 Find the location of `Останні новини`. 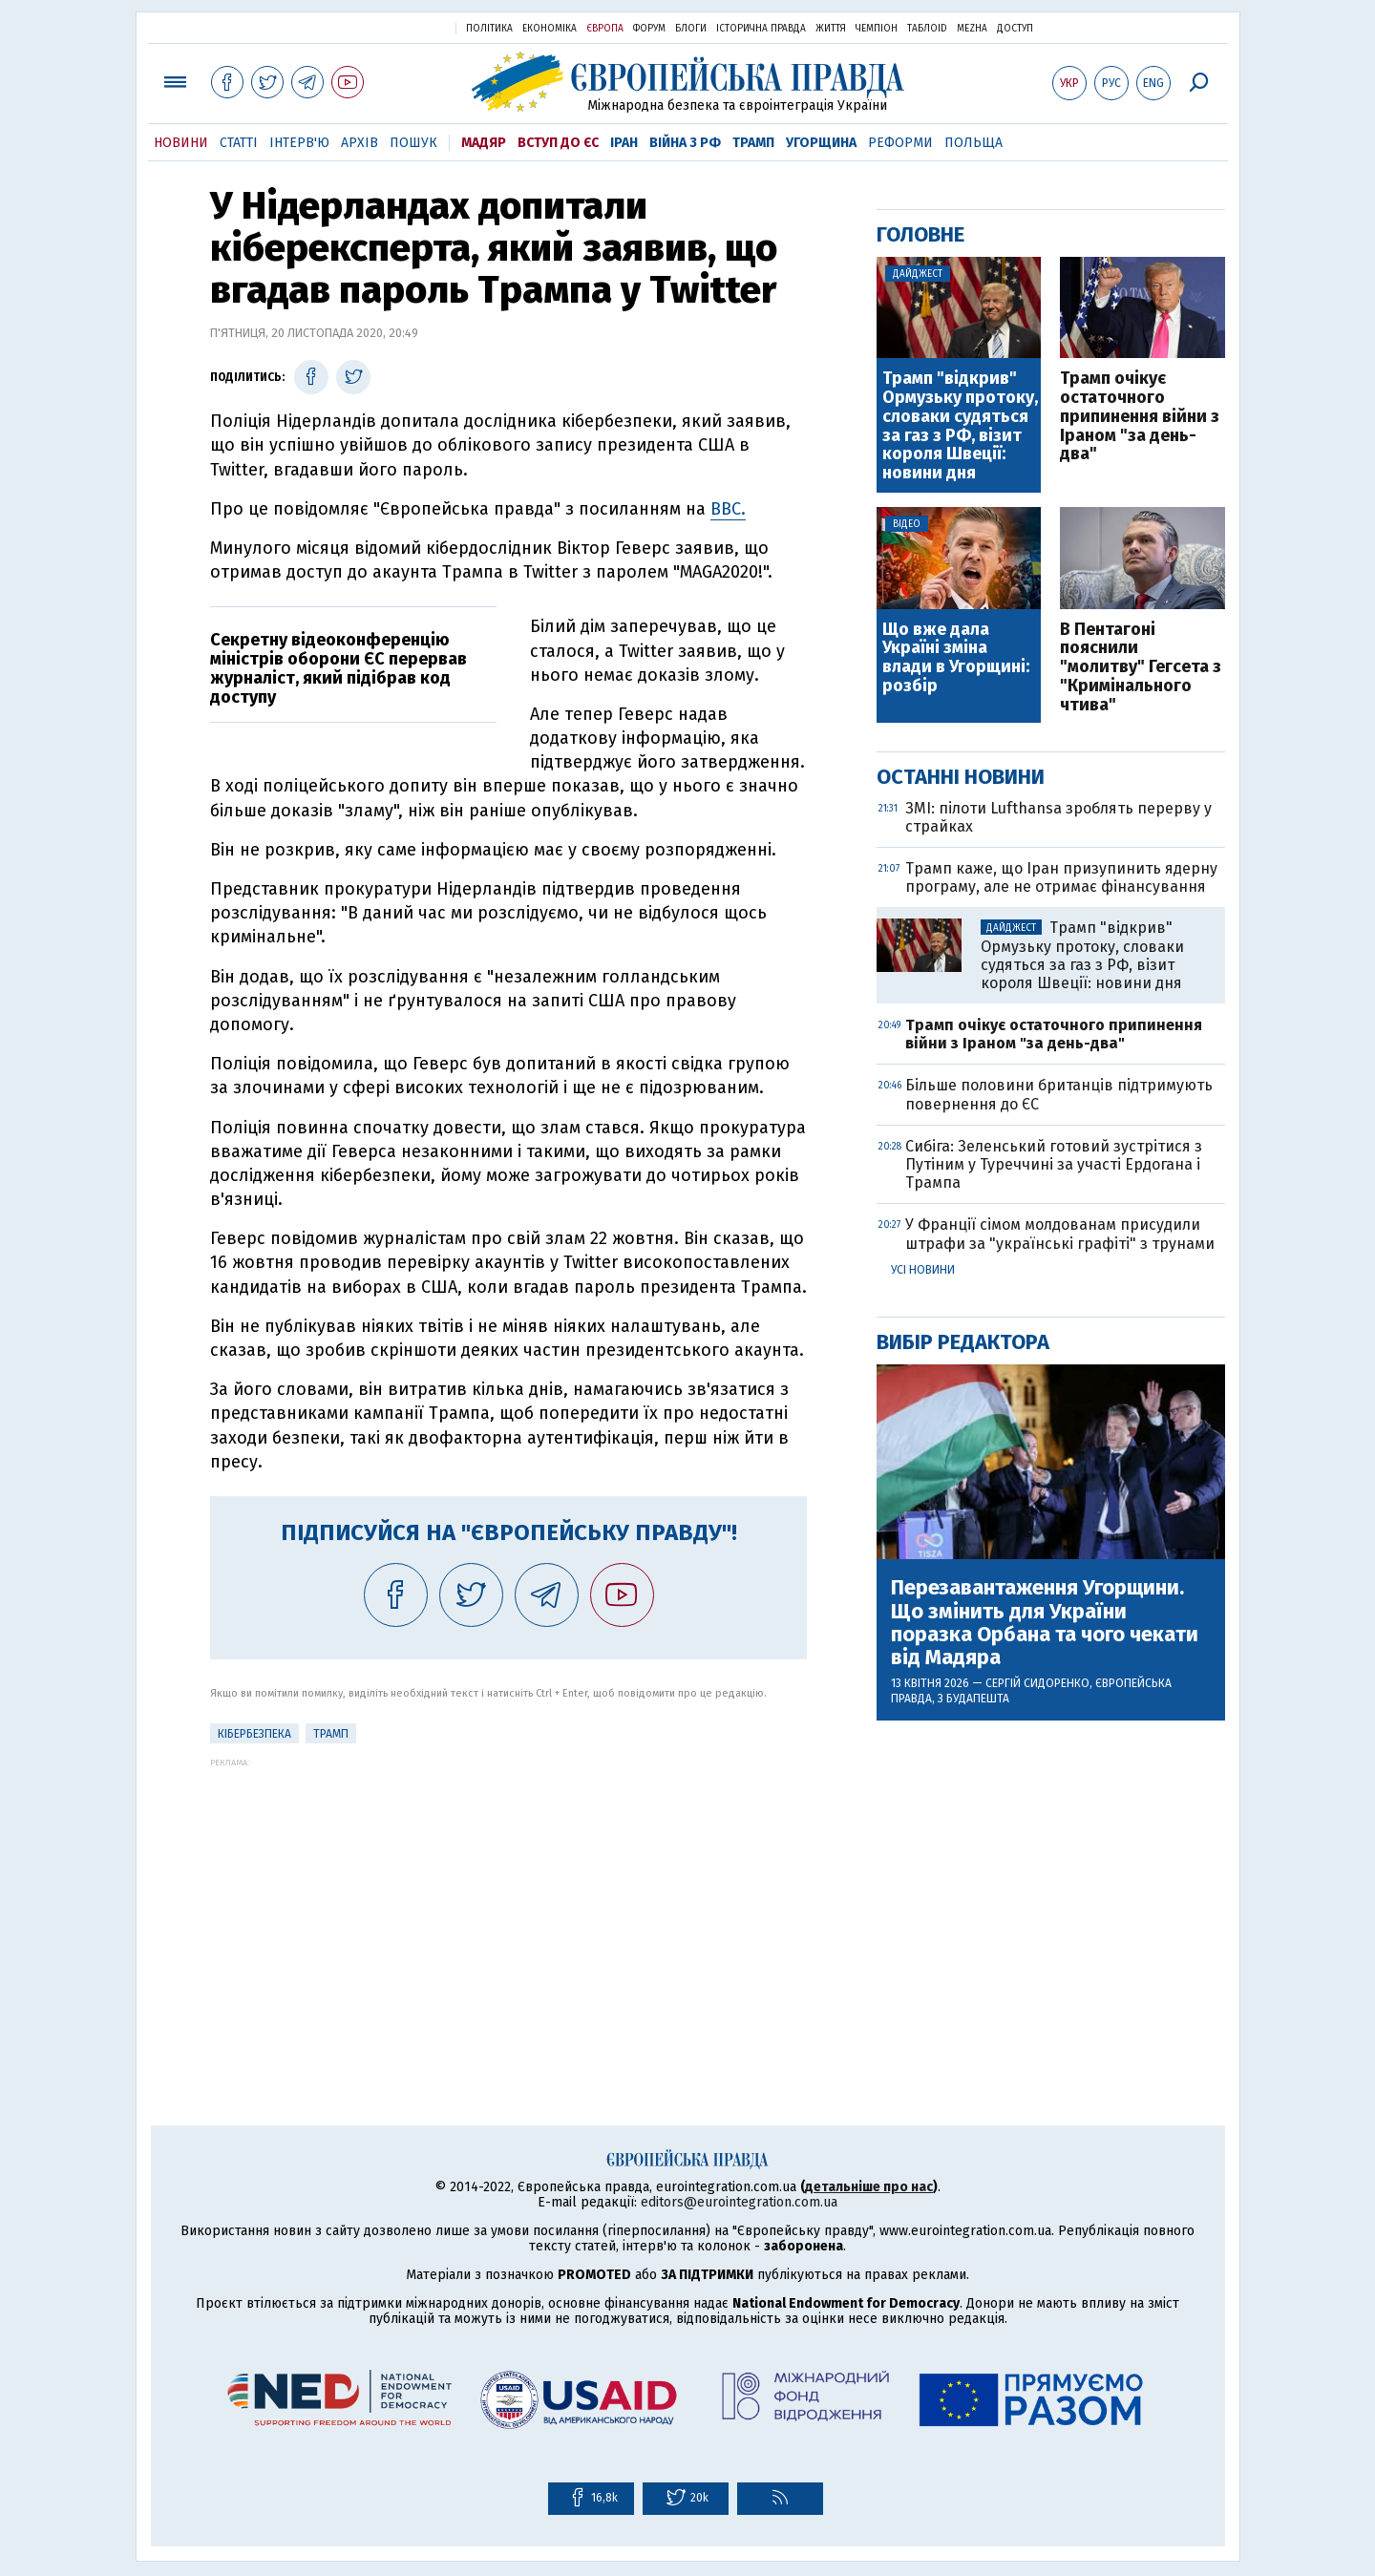

Останні новини is located at coordinates (961, 777).